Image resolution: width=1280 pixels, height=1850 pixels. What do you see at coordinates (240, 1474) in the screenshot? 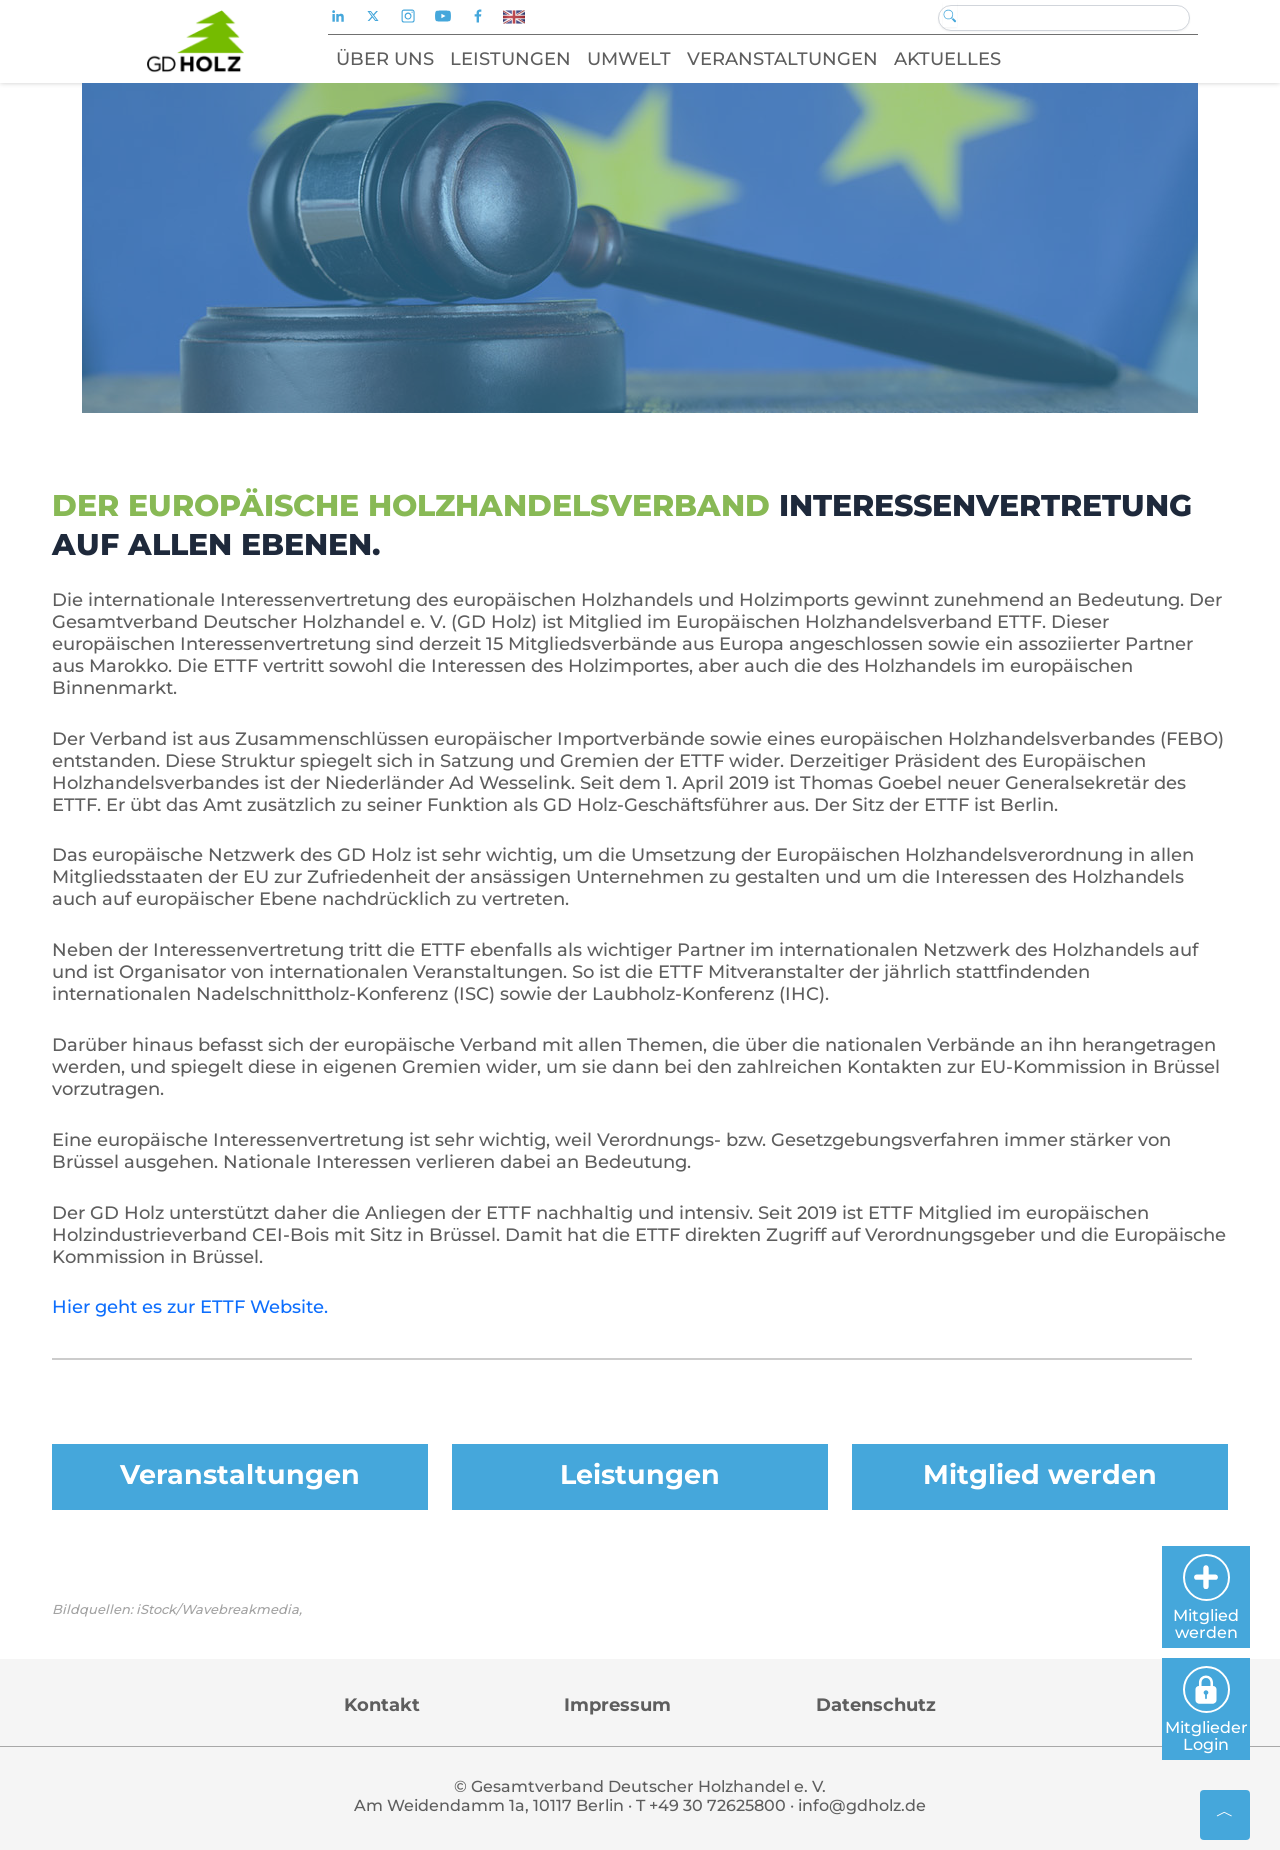
I see `Veranstaltungen` at bounding box center [240, 1474].